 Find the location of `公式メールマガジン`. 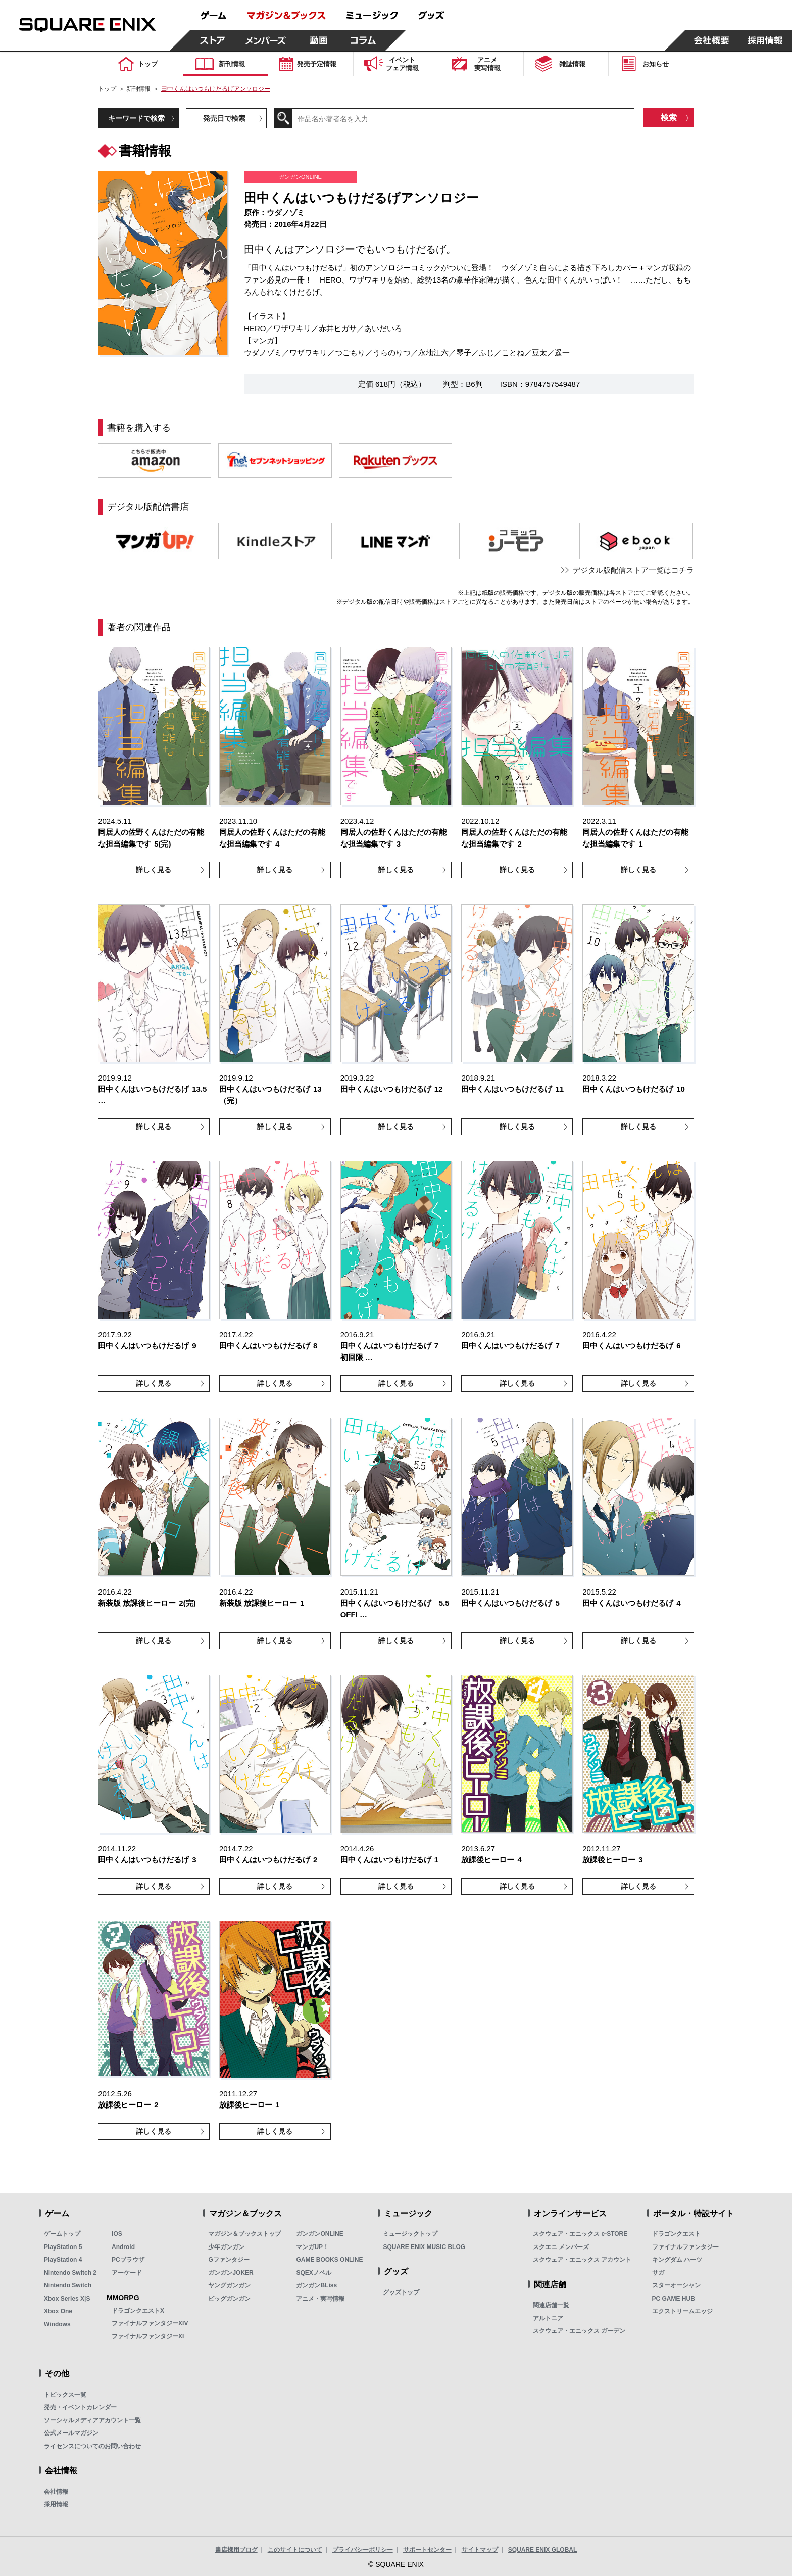

公式メールマガジン is located at coordinates (71, 2433).